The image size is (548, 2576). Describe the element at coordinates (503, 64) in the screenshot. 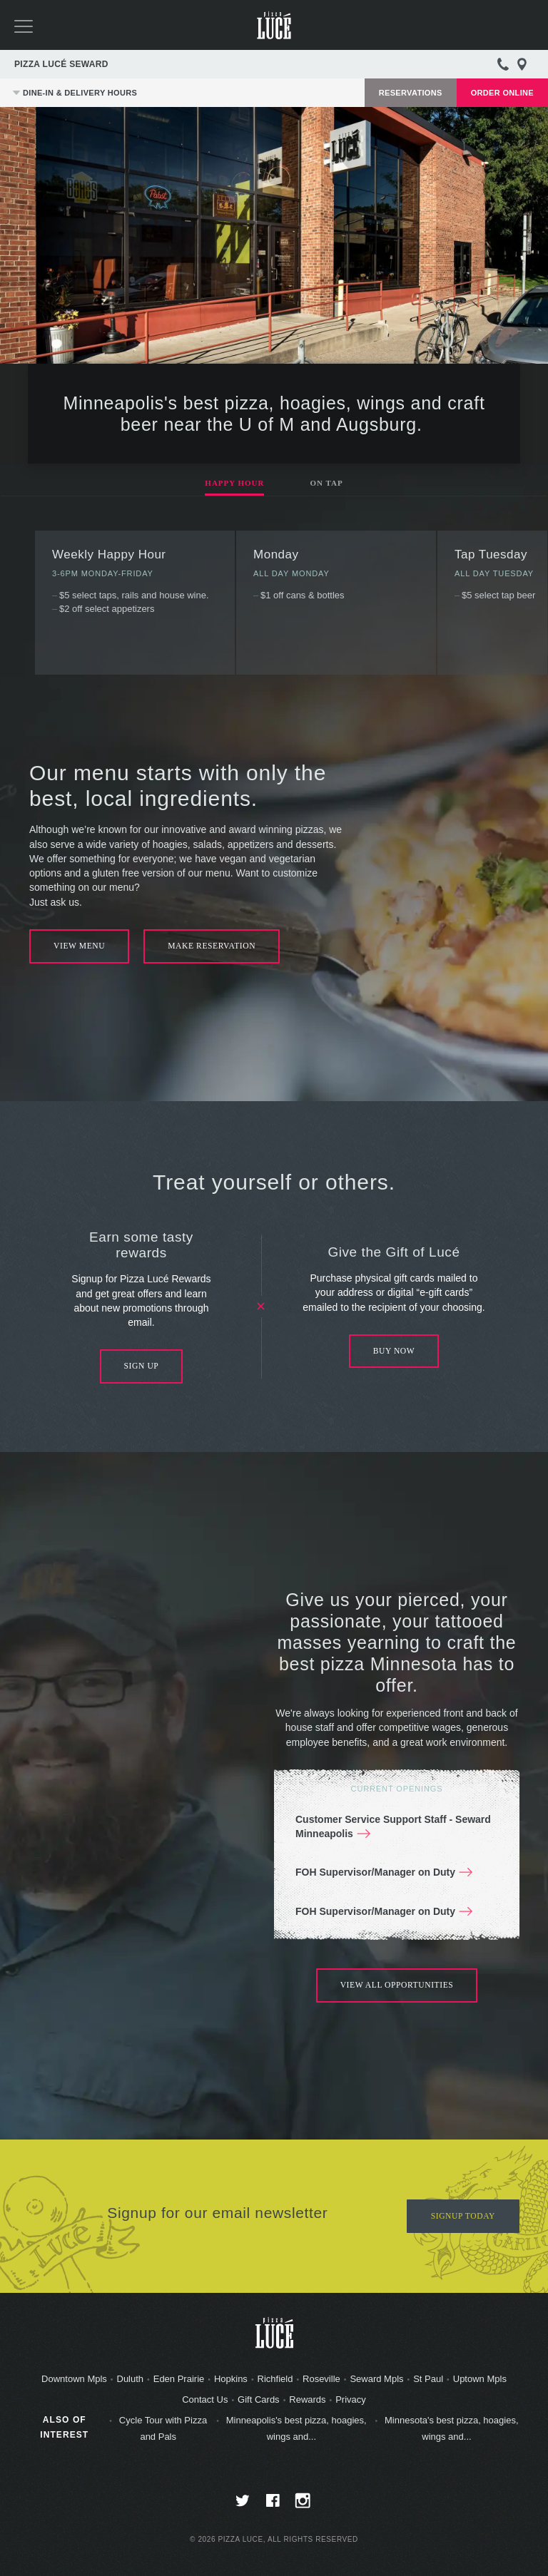

I see `612-332-2535` at that location.